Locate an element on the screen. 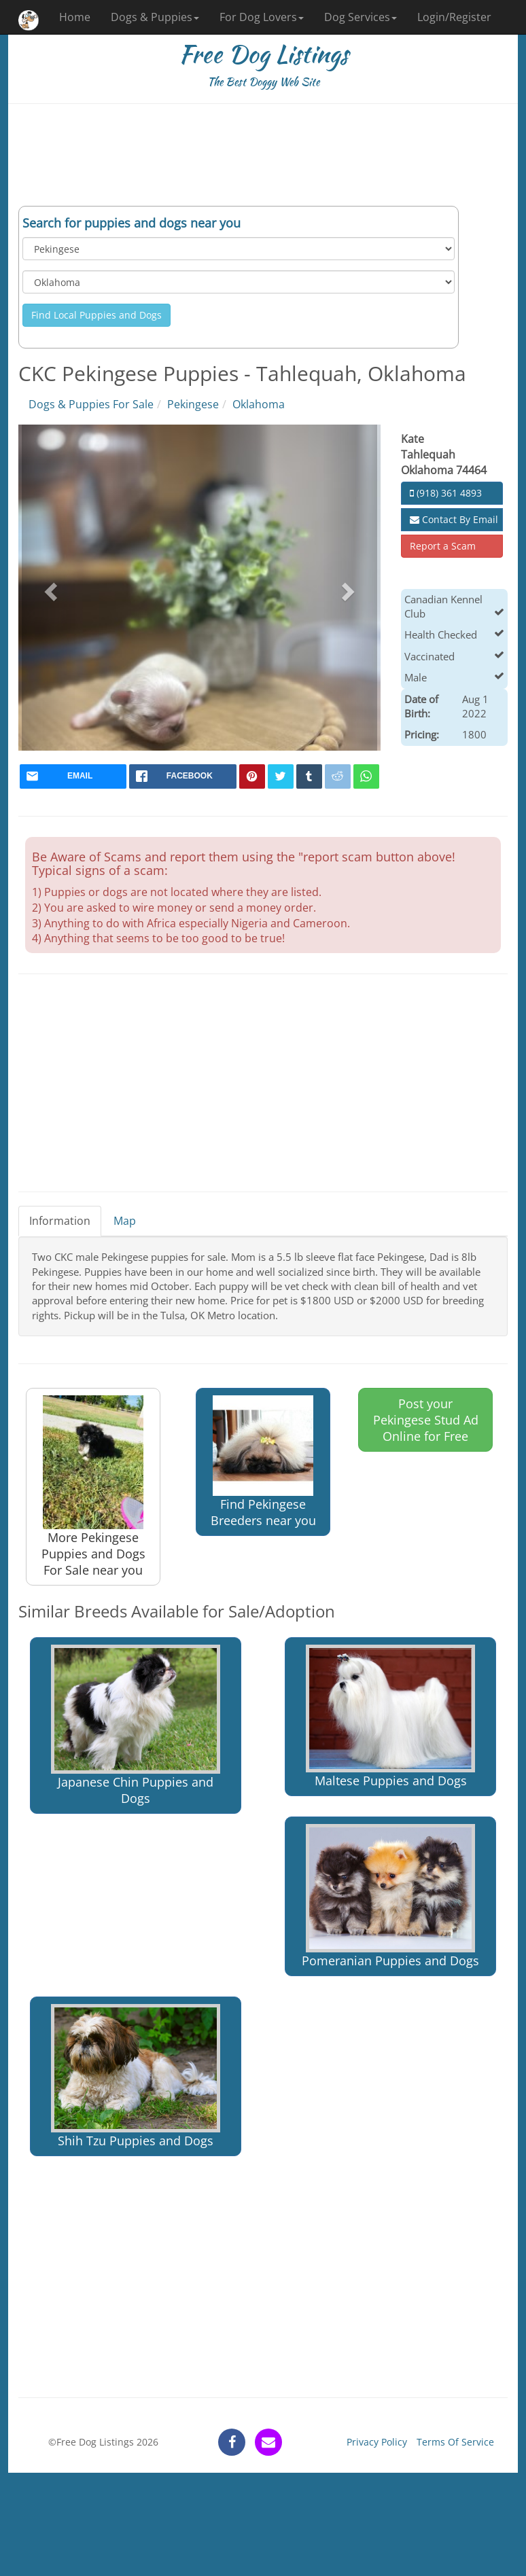 The image size is (526, 2576). Terms Of Service is located at coordinates (455, 2441).